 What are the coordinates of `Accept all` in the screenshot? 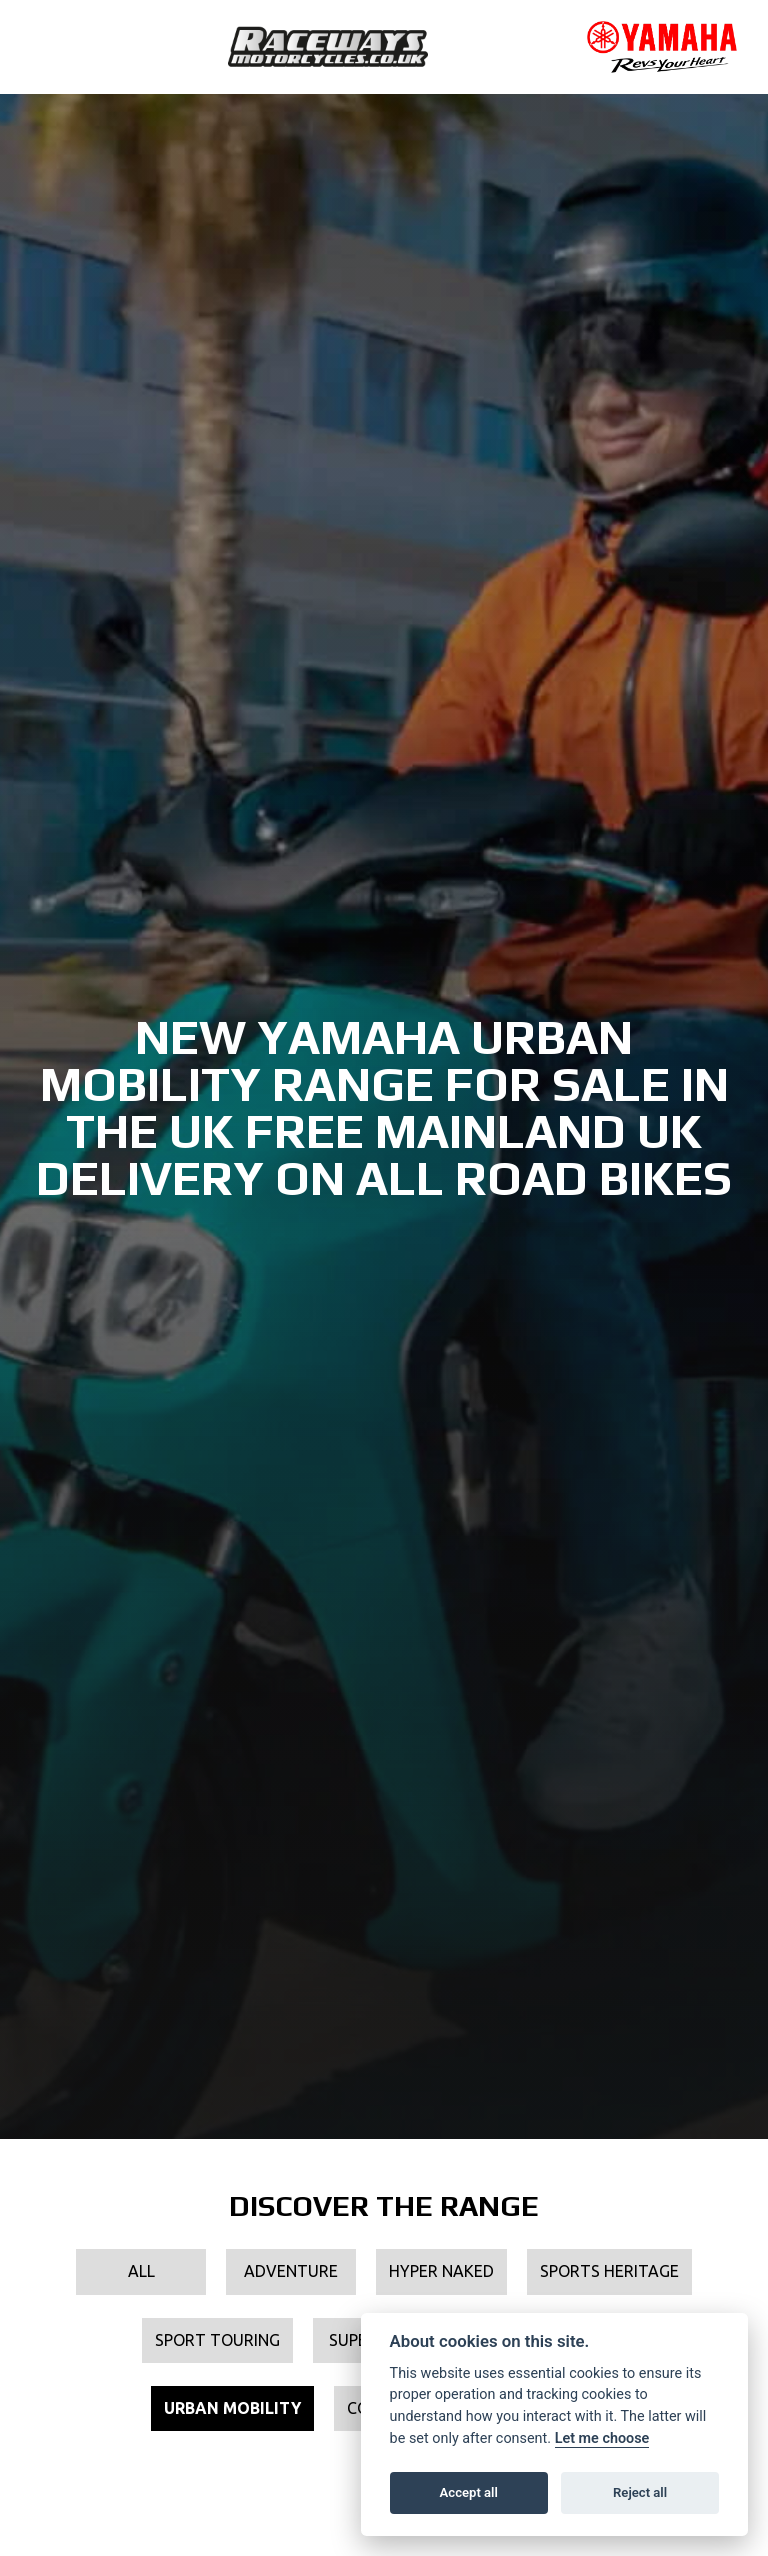 It's located at (469, 2492).